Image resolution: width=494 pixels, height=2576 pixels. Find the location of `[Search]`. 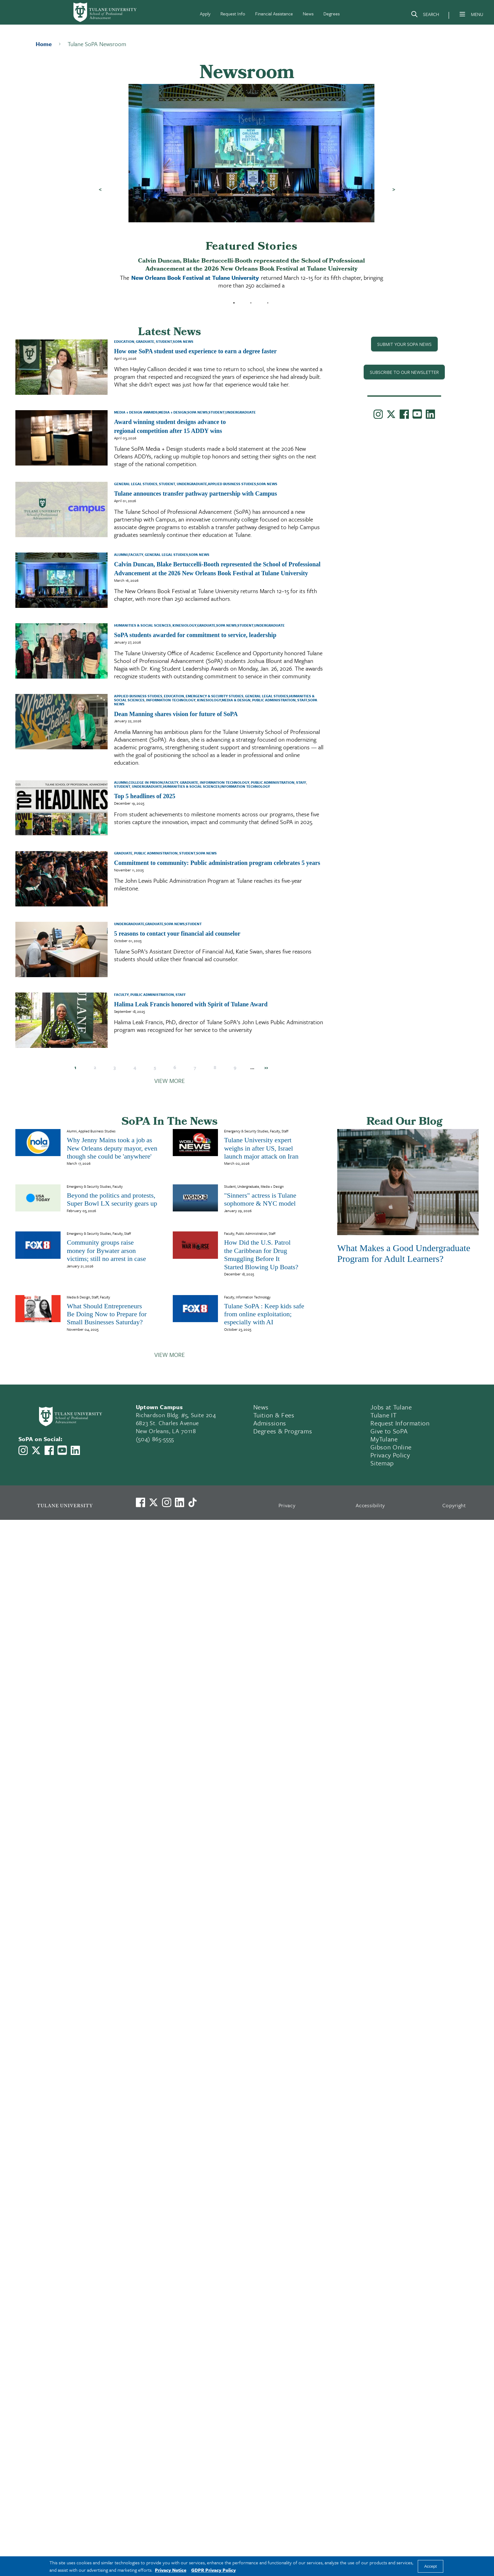

[Search] is located at coordinates (425, 15).